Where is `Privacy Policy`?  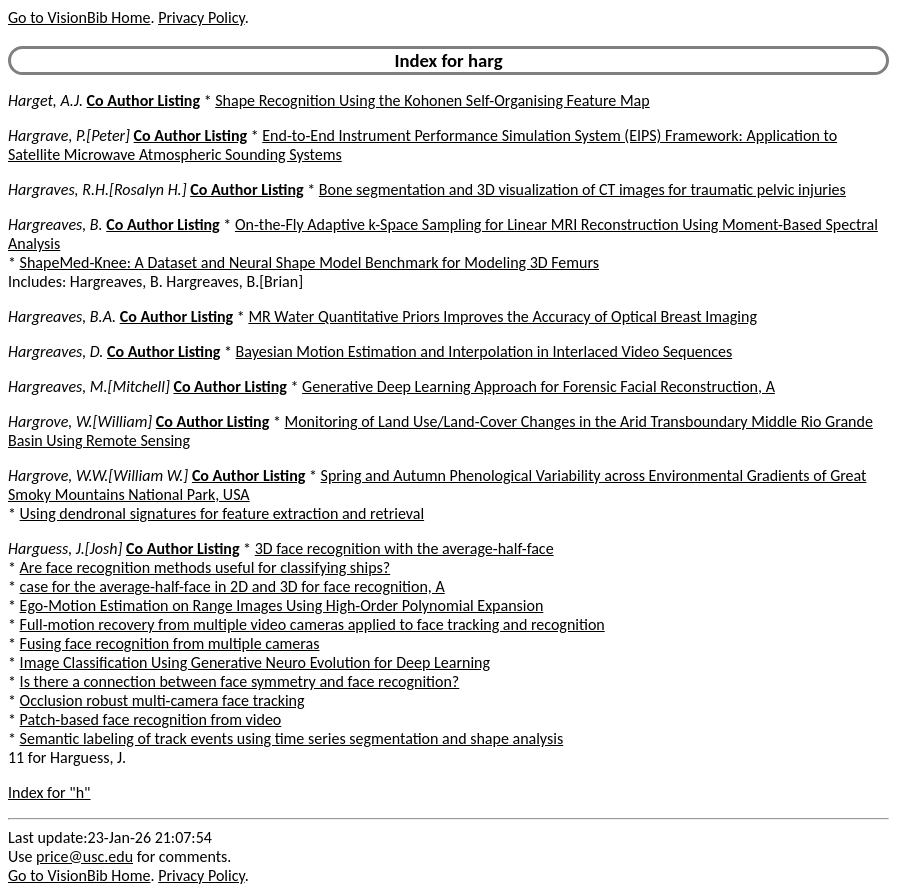
Privacy Policy is located at coordinates (201, 17).